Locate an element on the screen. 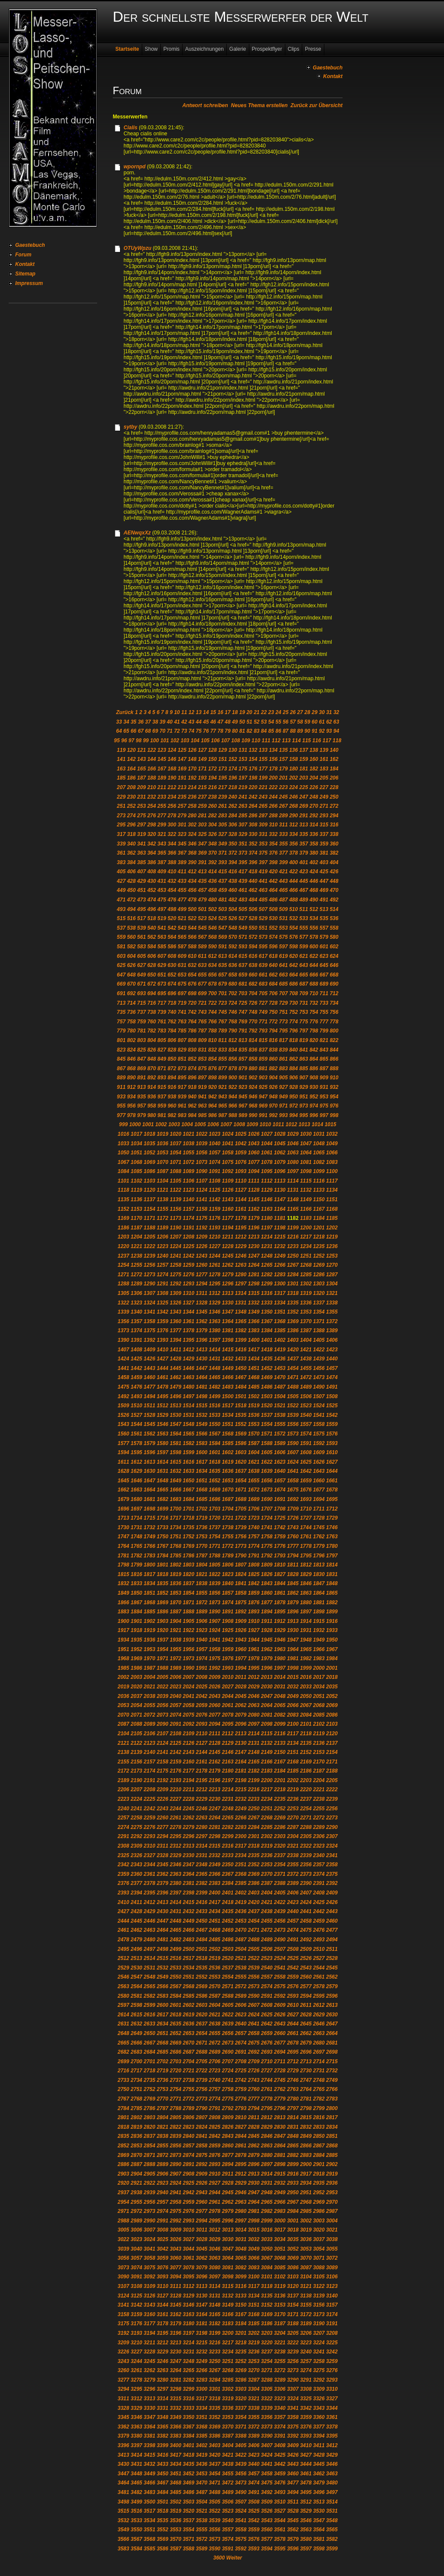 The height and width of the screenshot is (2576, 444). 1115 is located at coordinates (306, 1181).